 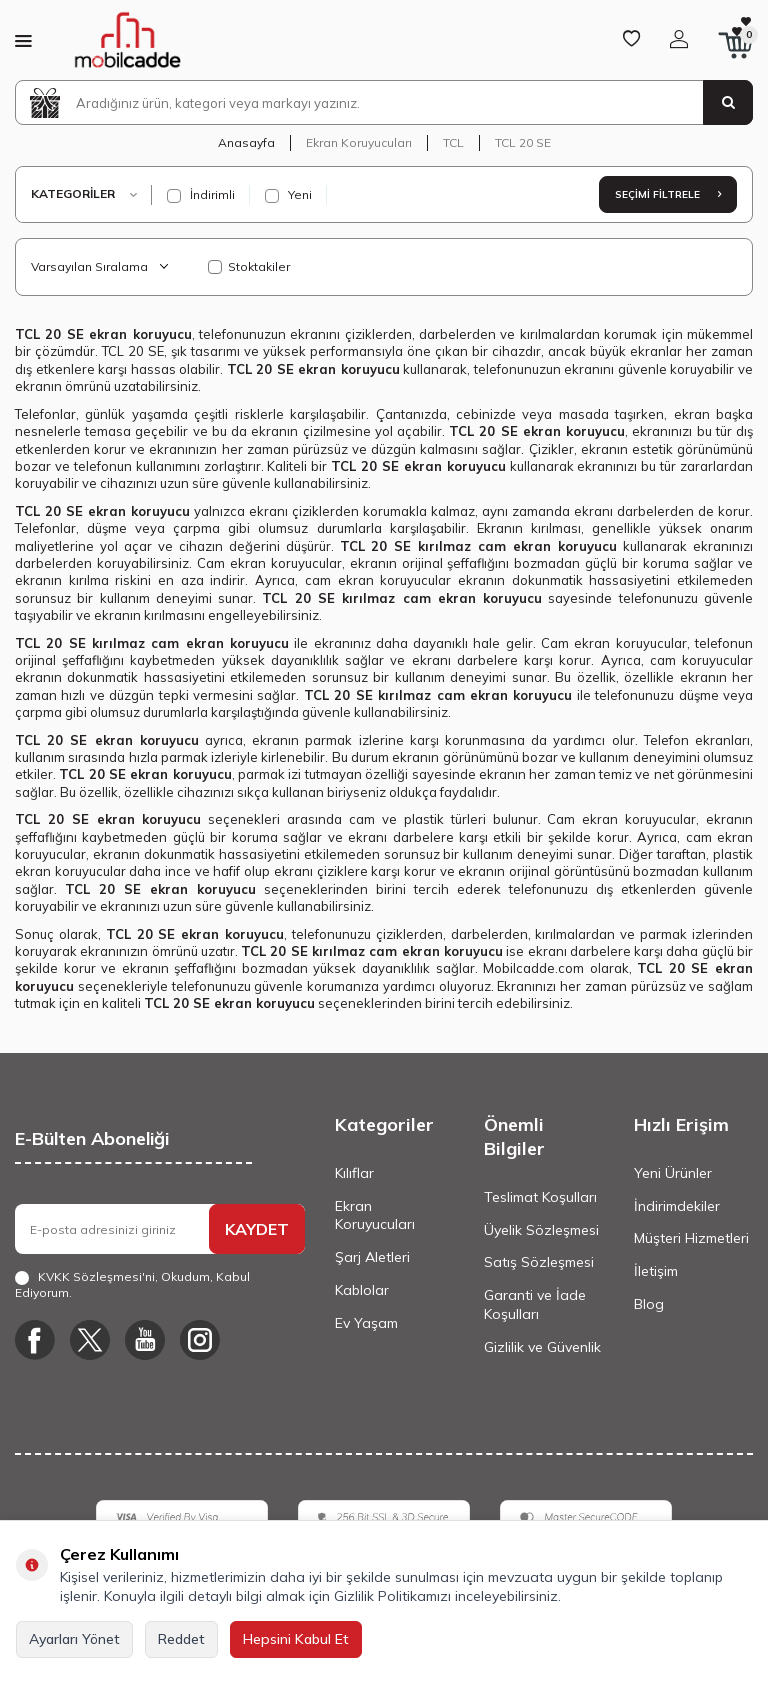 I want to click on İndirimdekiler, so click(x=677, y=1206).